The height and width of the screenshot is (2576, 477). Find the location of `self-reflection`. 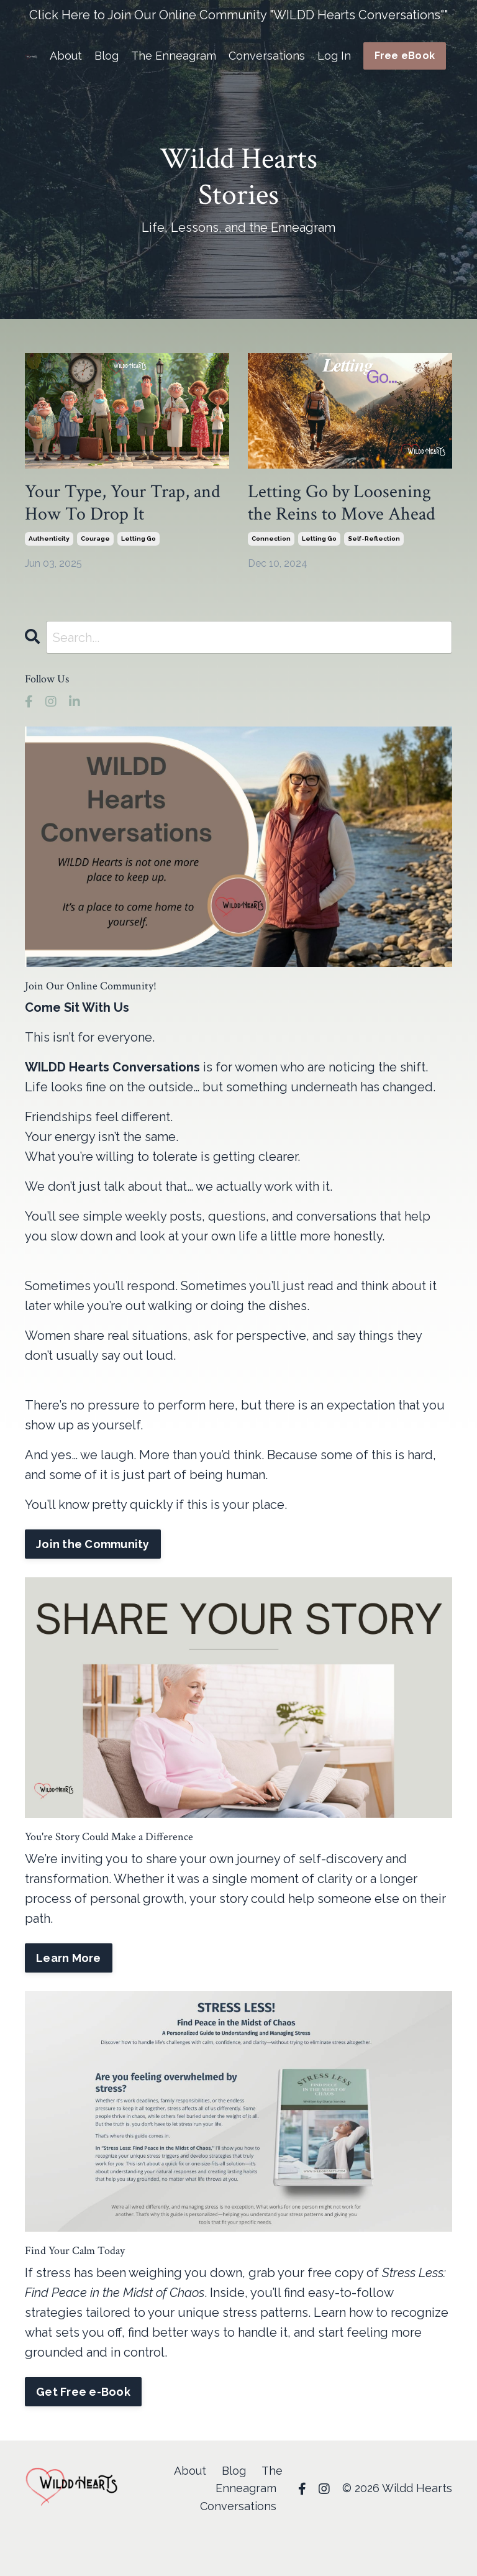

self-reflection is located at coordinates (374, 538).